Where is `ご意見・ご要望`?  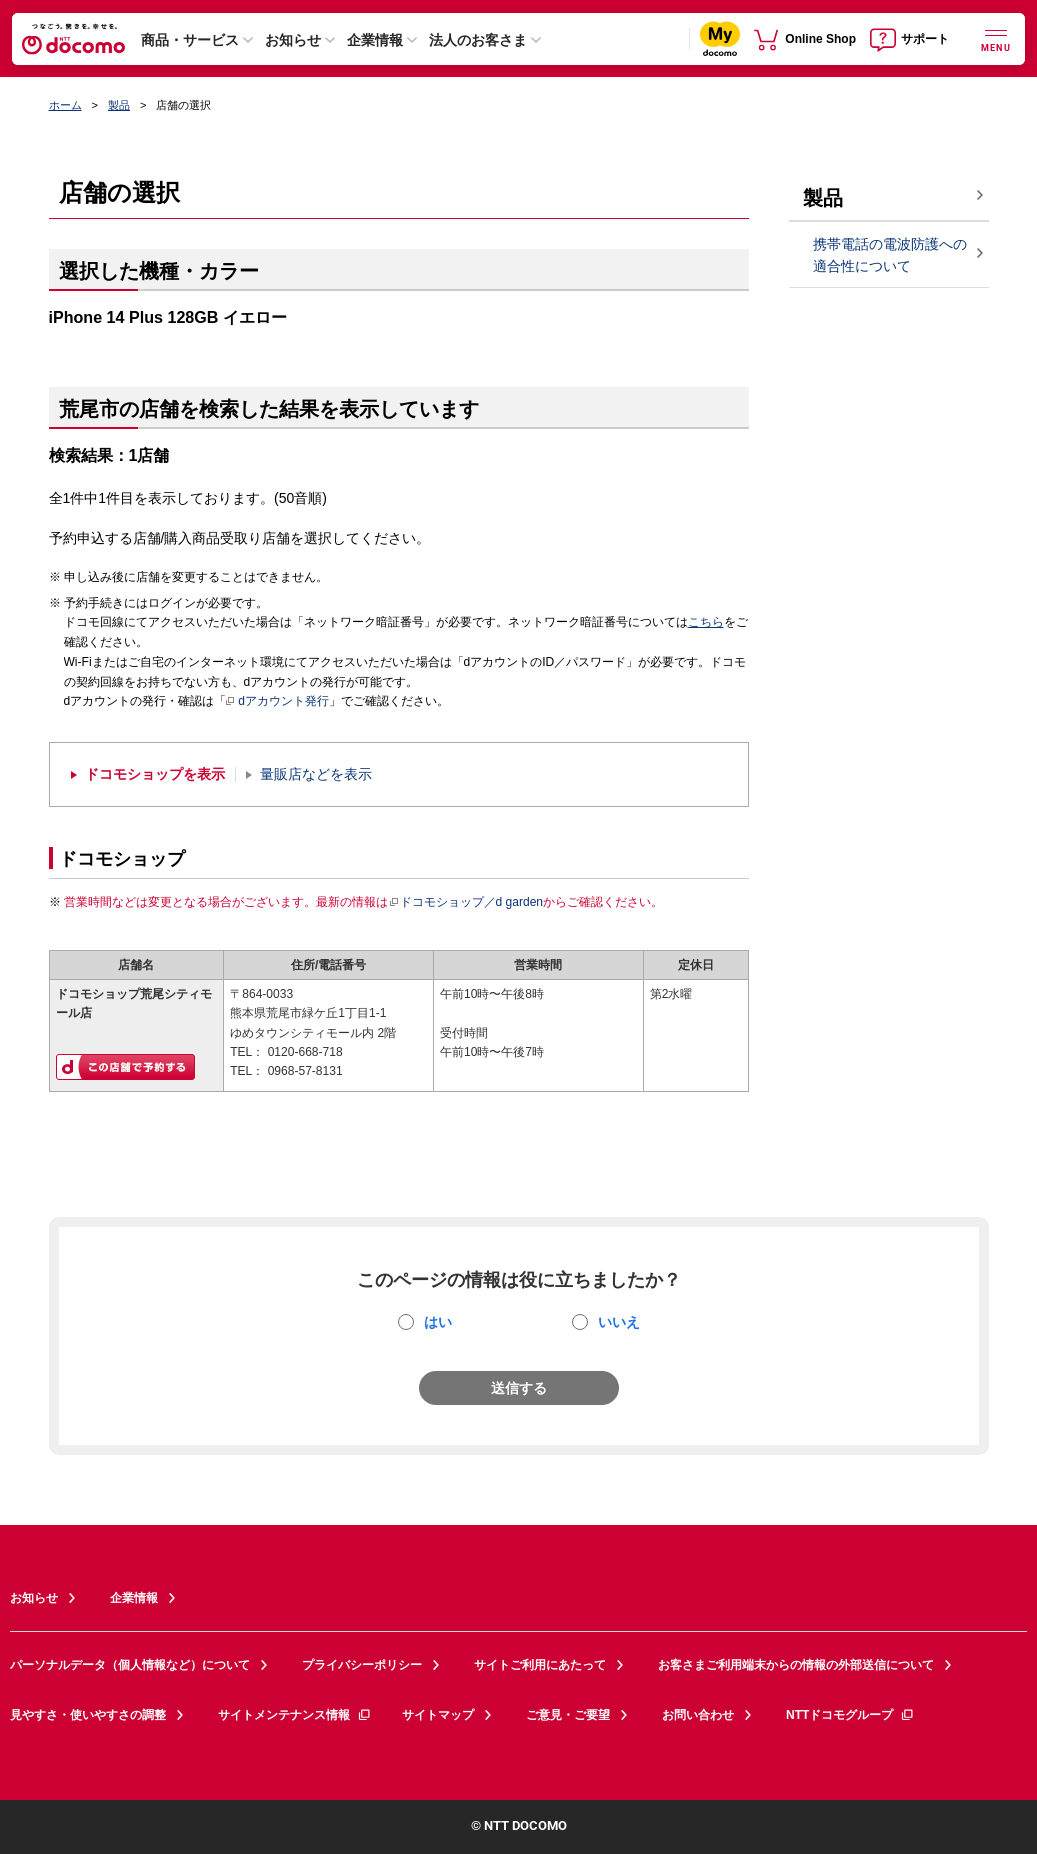
ご意見・ご要望 is located at coordinates (568, 1715).